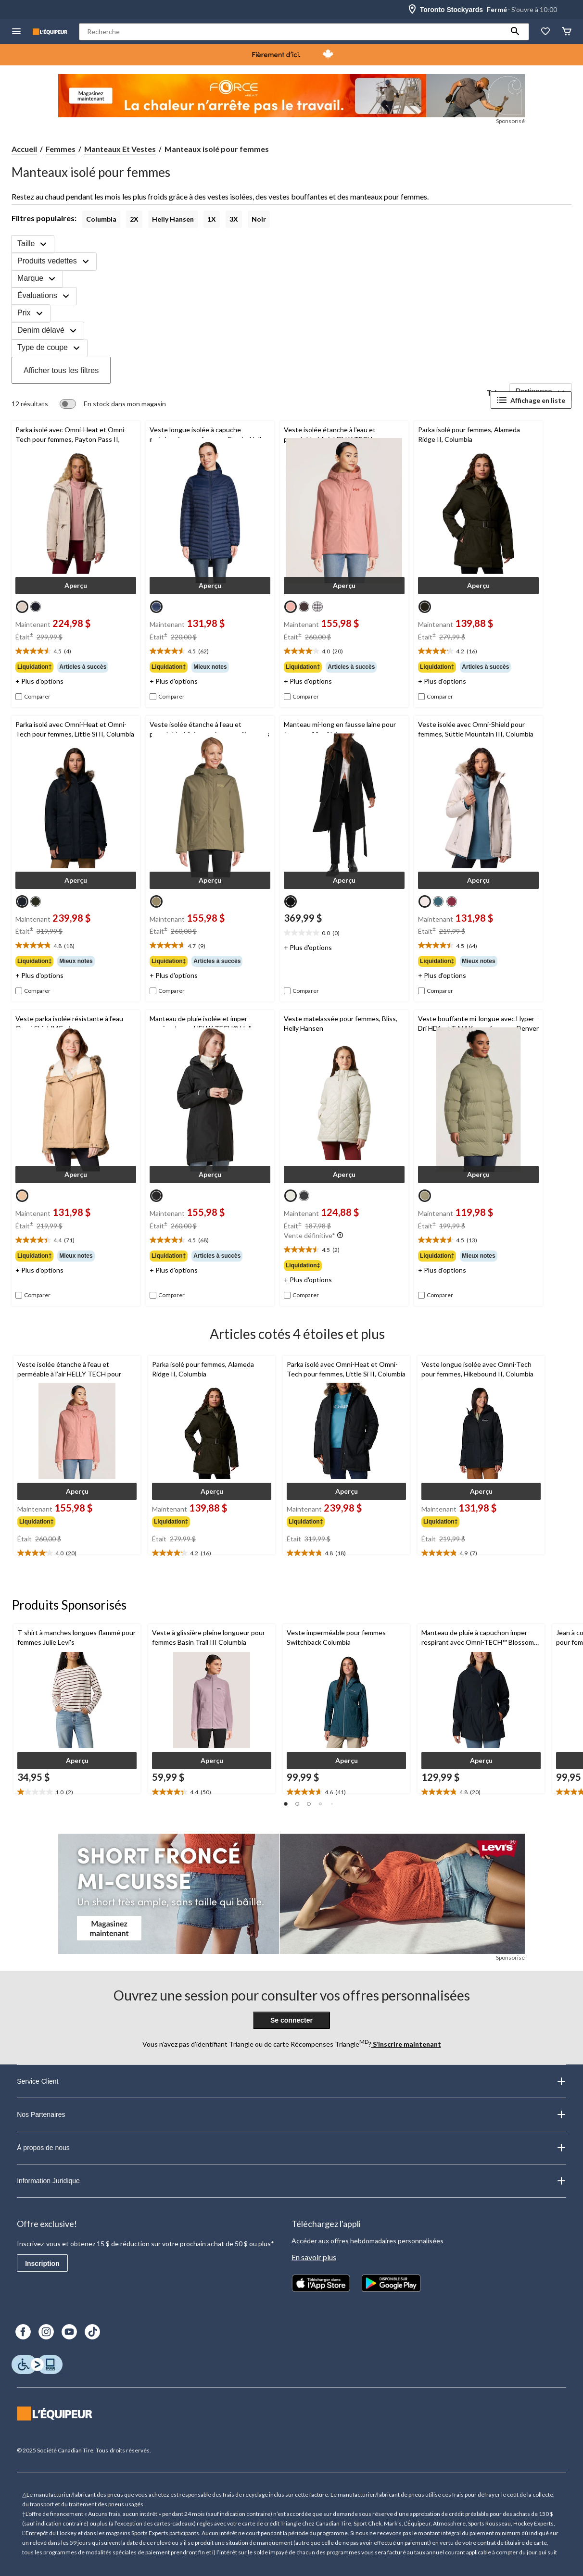 The width and height of the screenshot is (583, 2576). Describe the element at coordinates (134, 219) in the screenshot. I see `2X` at that location.